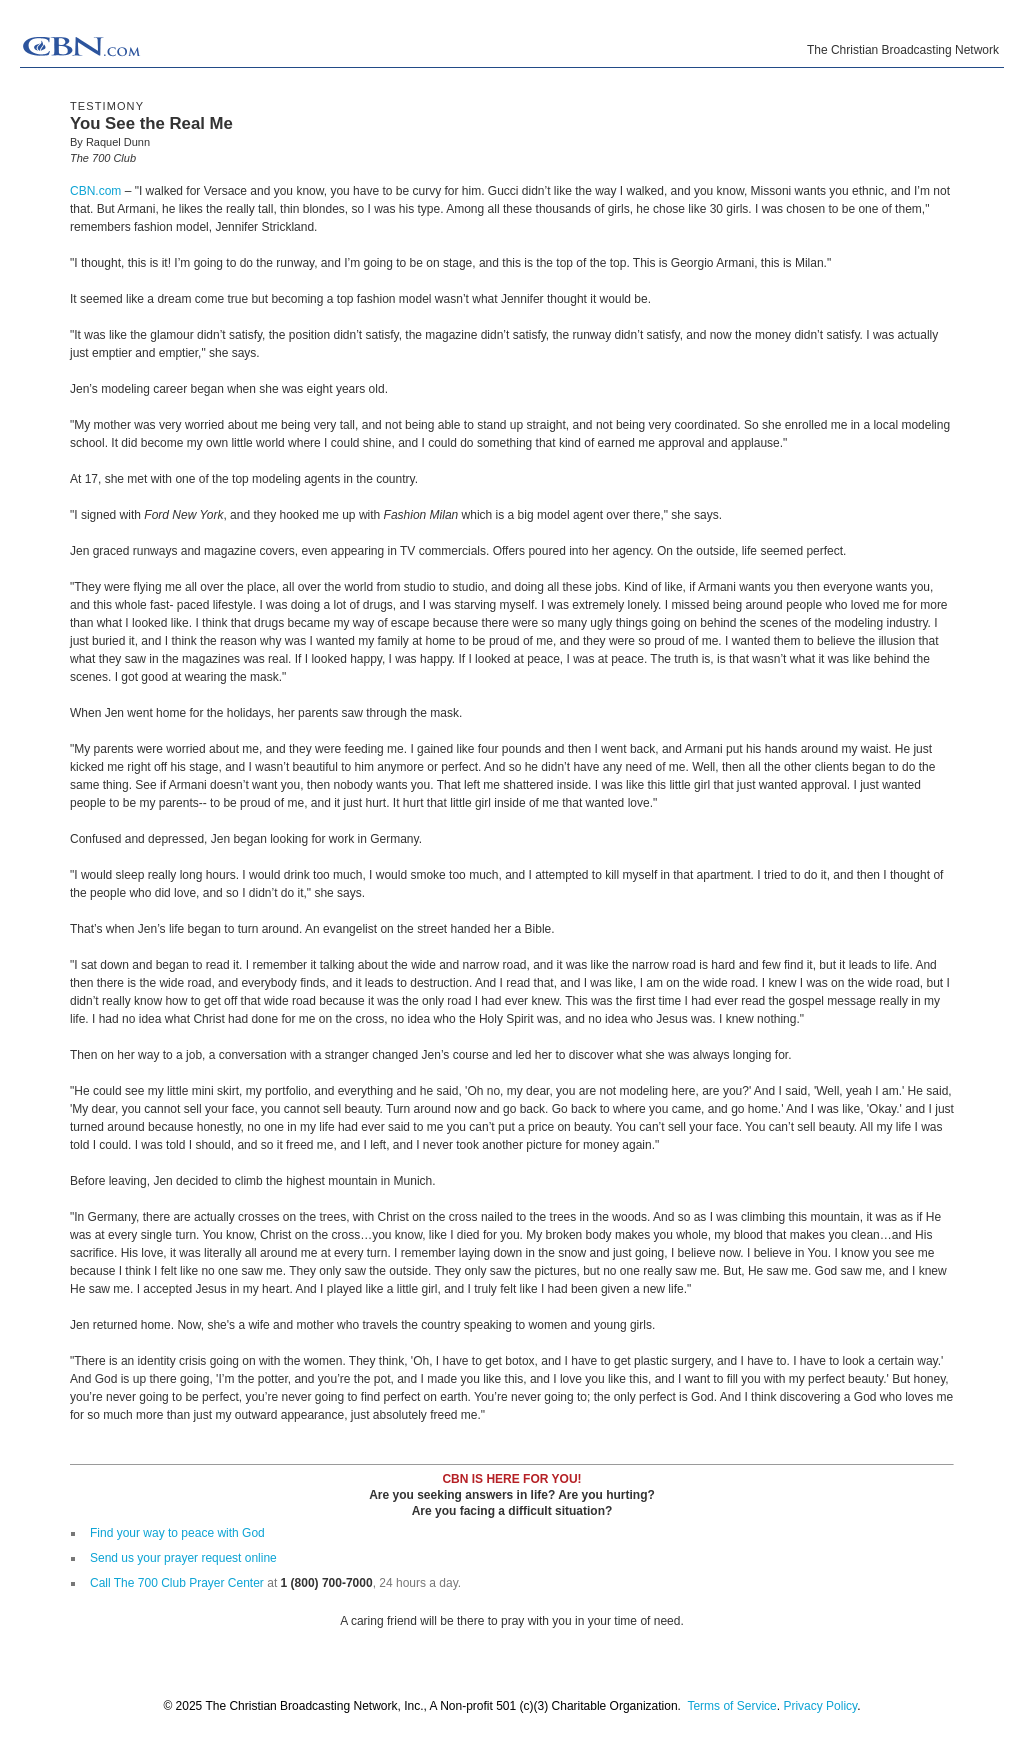 This screenshot has width=1024, height=1744. I want to click on Privacy Policy, so click(820, 1706).